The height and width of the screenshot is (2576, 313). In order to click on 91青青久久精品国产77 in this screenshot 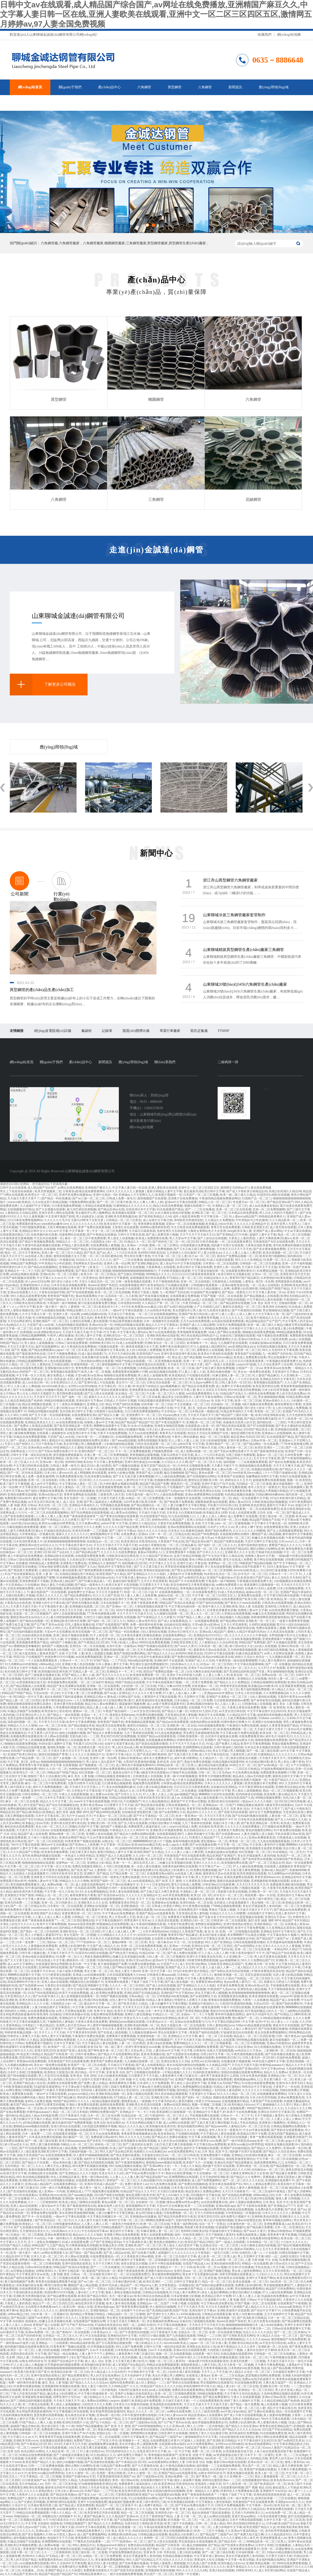, I will do `click(204, 1837)`.